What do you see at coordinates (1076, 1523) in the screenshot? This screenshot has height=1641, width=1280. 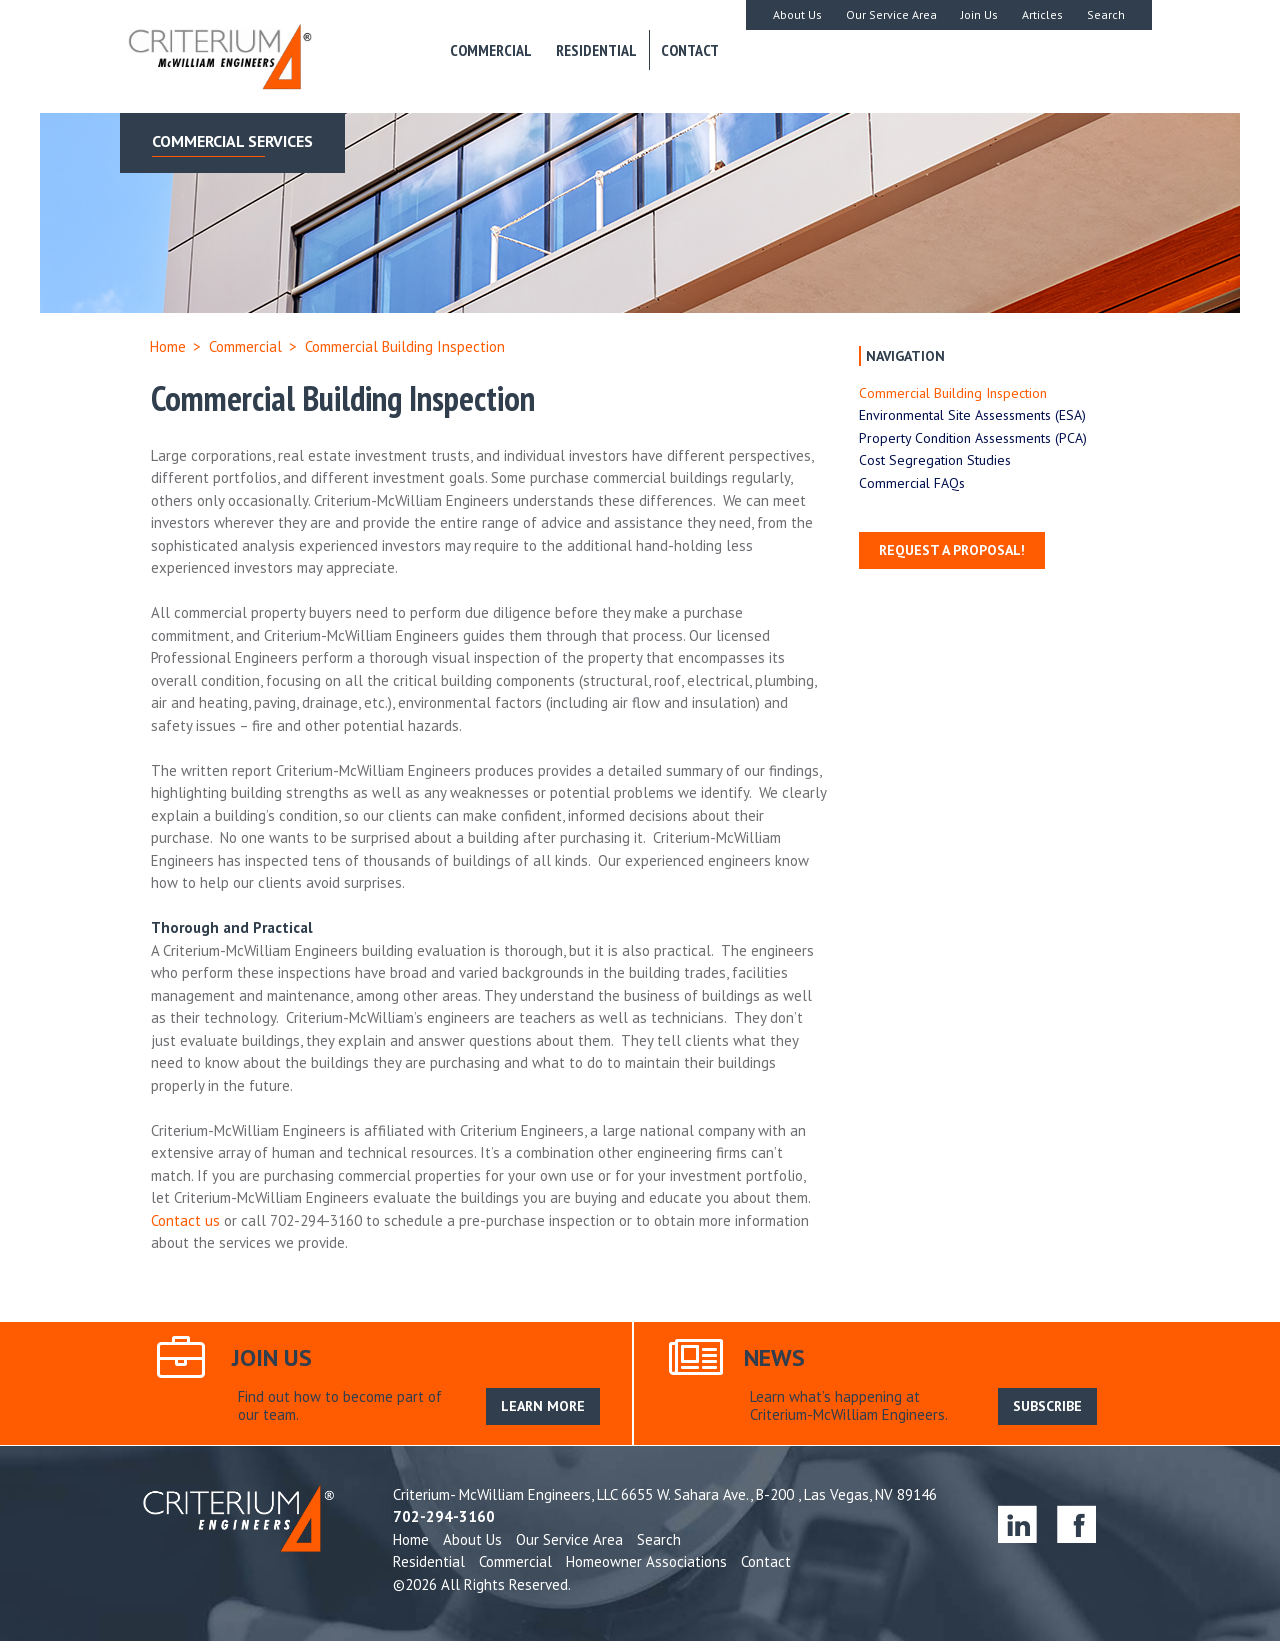 I see `facebook` at bounding box center [1076, 1523].